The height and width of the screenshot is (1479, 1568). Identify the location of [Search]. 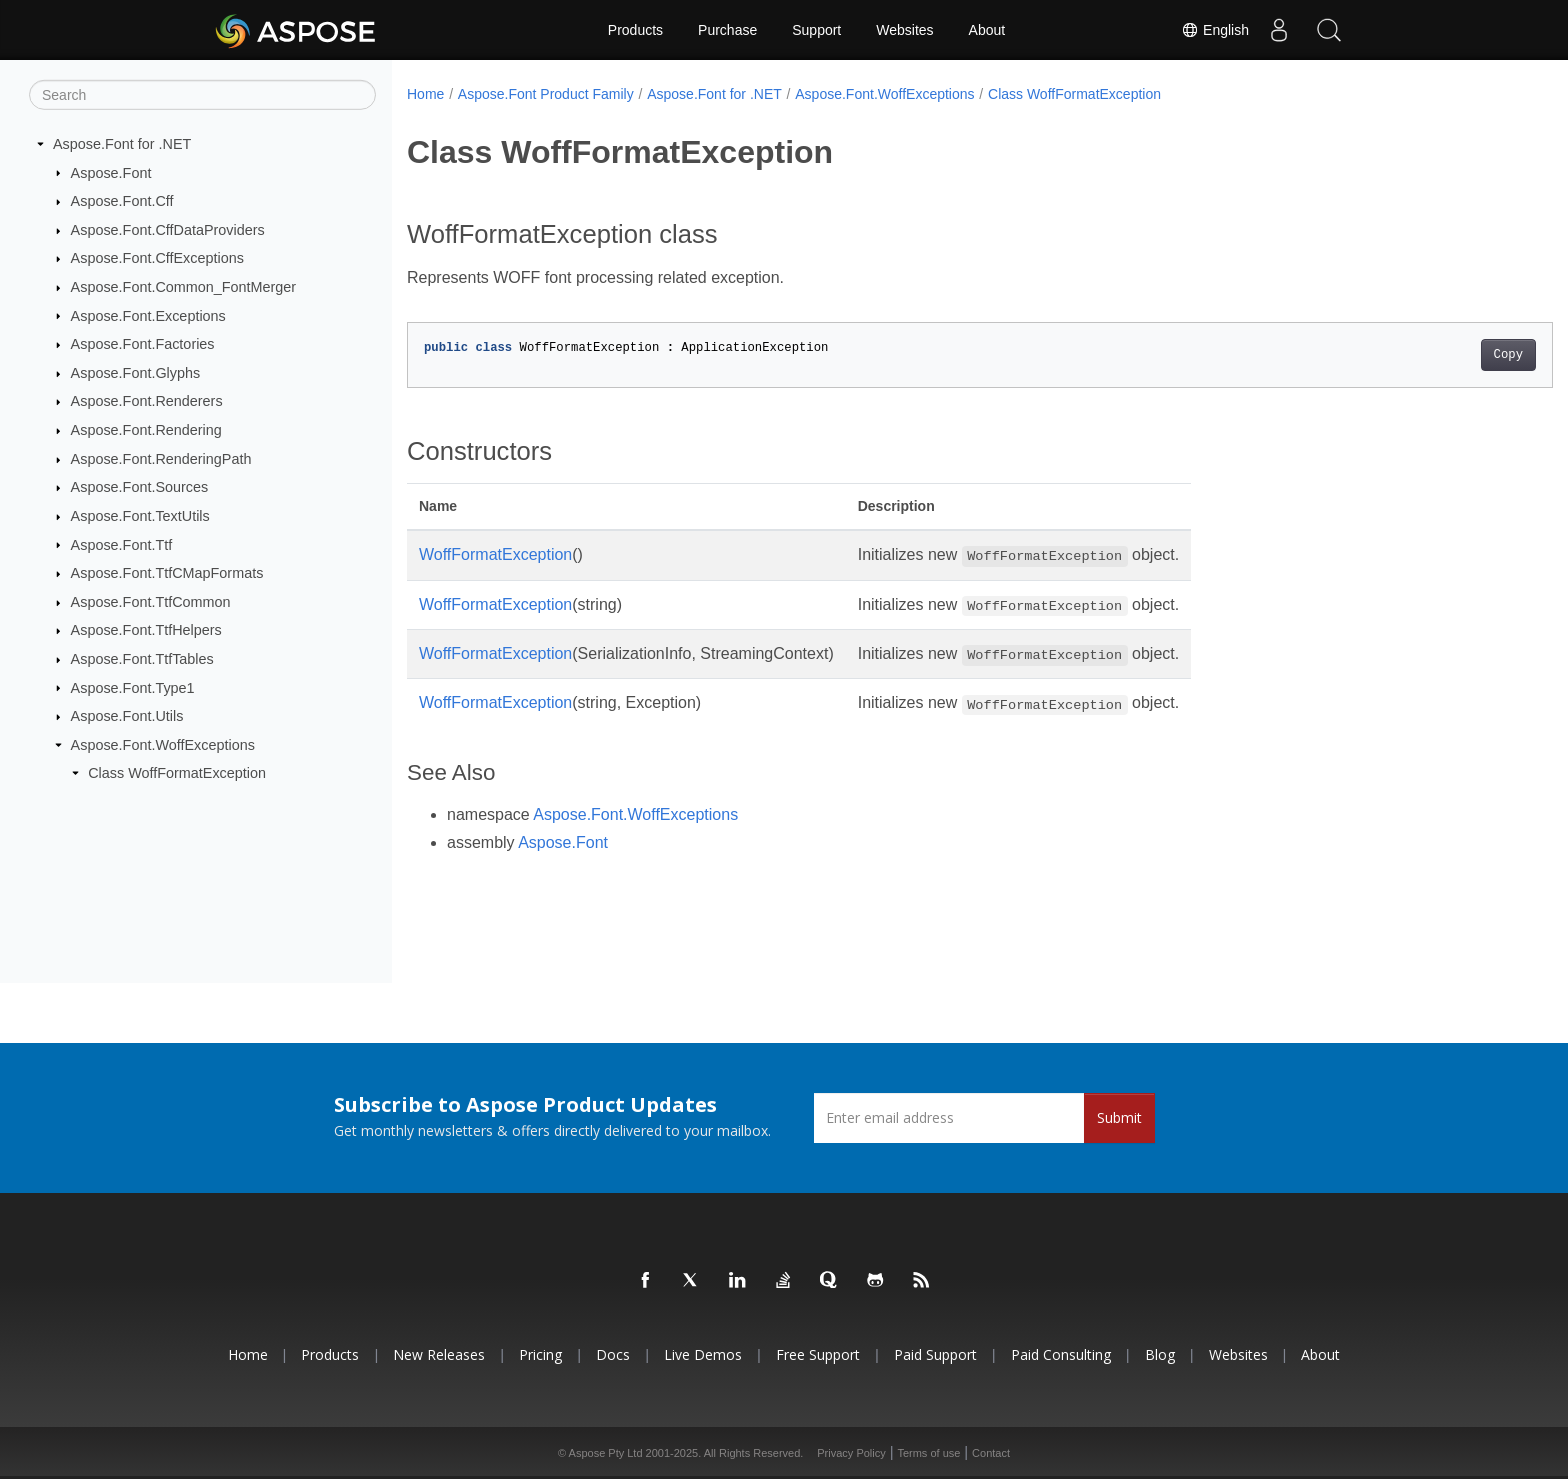
(202, 95).